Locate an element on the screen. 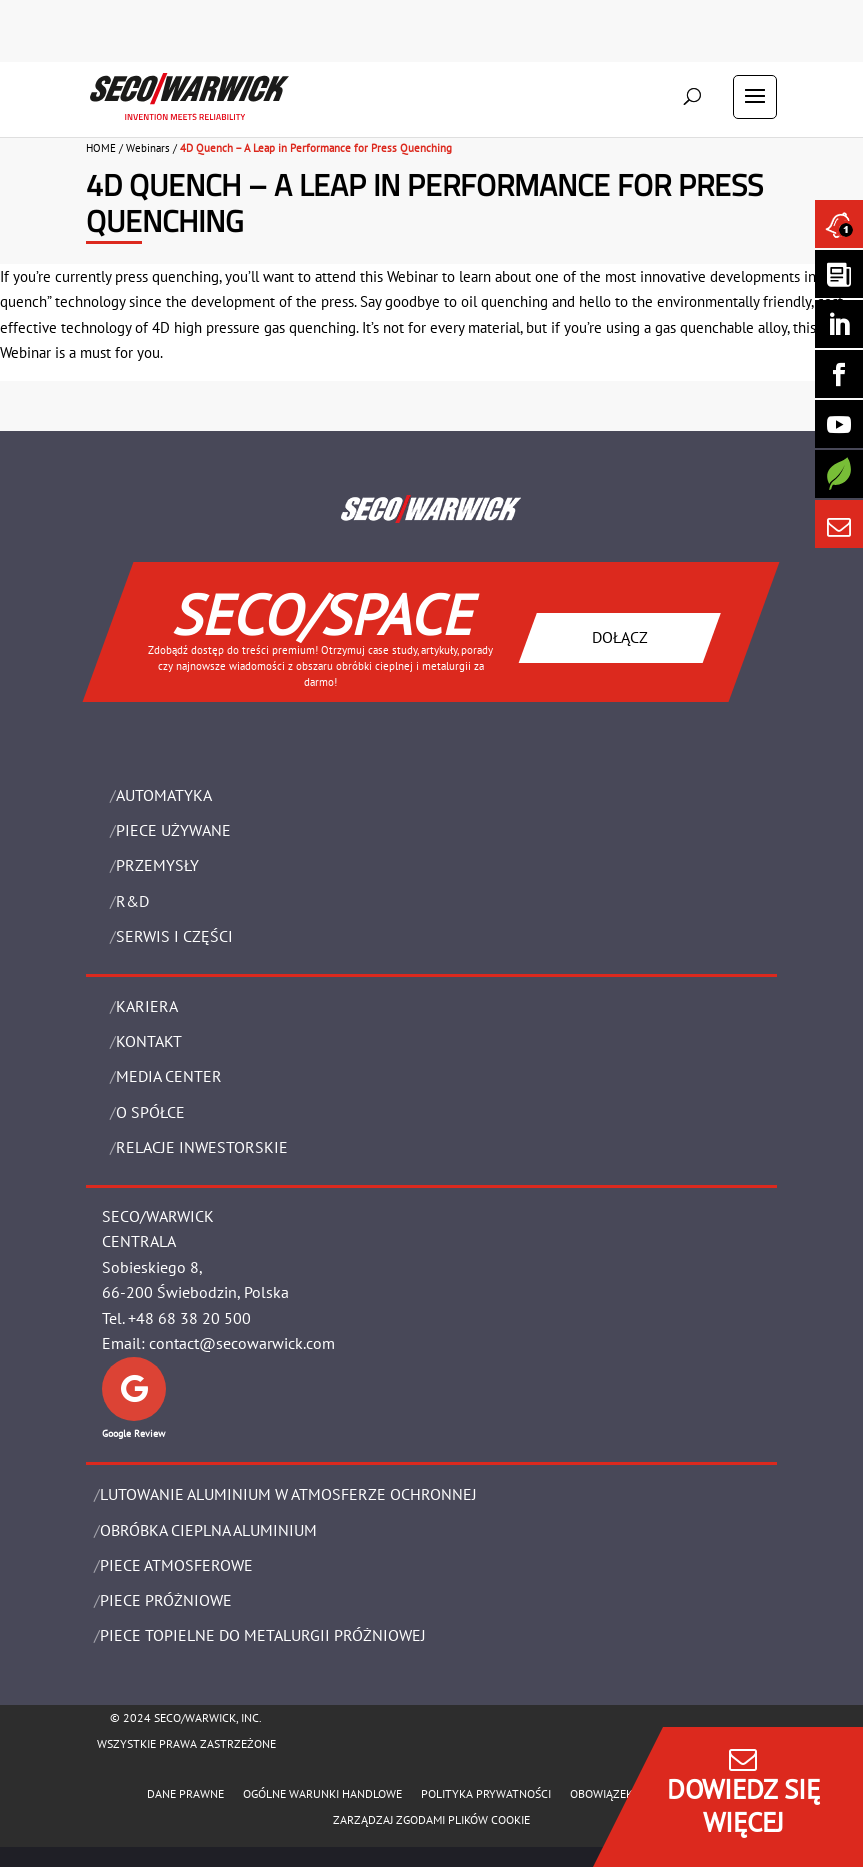  O Spółce is located at coordinates (150, 1112).